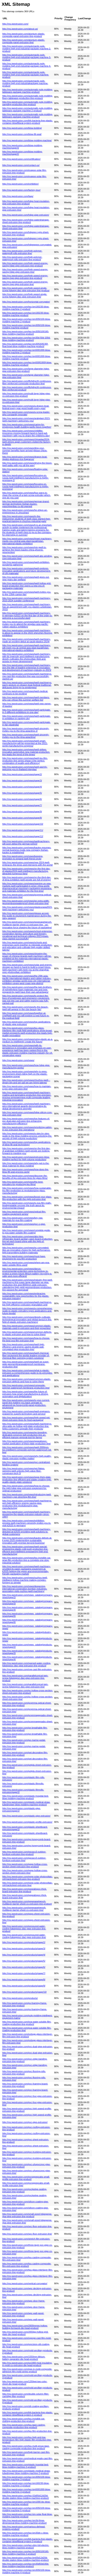 This screenshot has width=92, height=2576. What do you see at coordinates (27, 115) in the screenshot?
I see `http://ms.jwextrusion.com/automatlc-pulp-moldlng-tableware-package-machlne-product/` at bounding box center [27, 115].